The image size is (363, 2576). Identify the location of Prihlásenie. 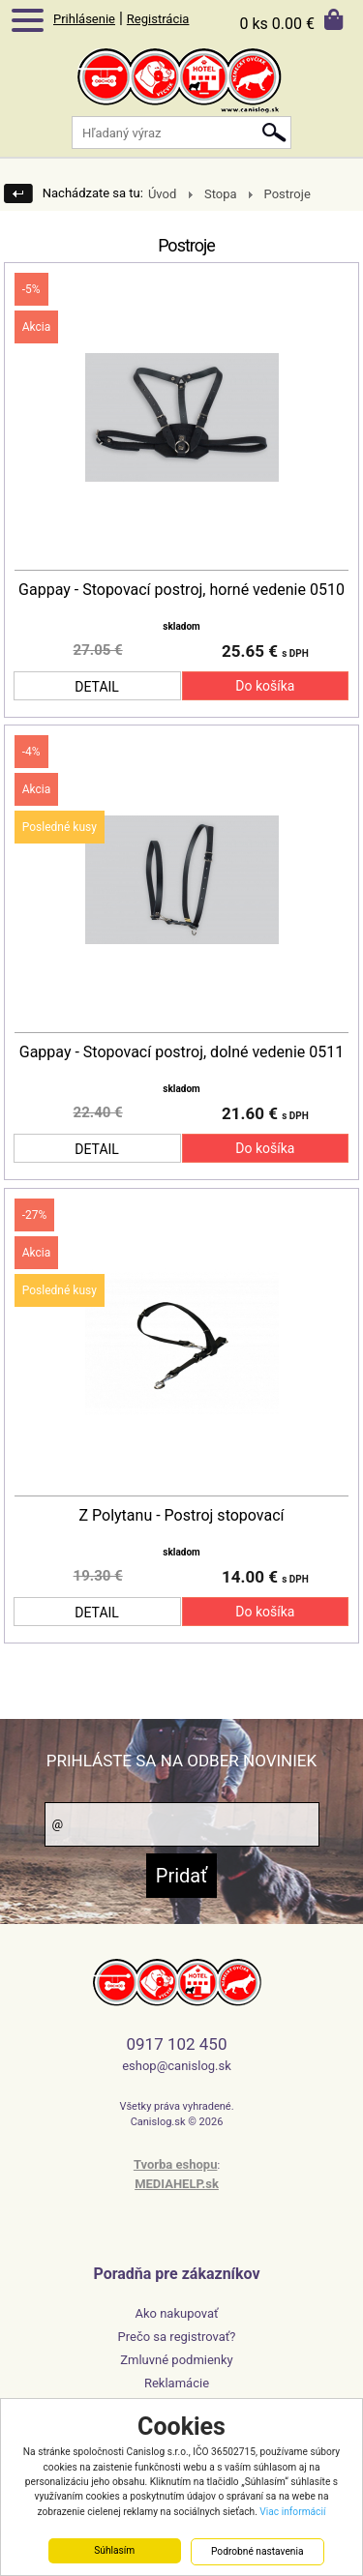
(84, 19).